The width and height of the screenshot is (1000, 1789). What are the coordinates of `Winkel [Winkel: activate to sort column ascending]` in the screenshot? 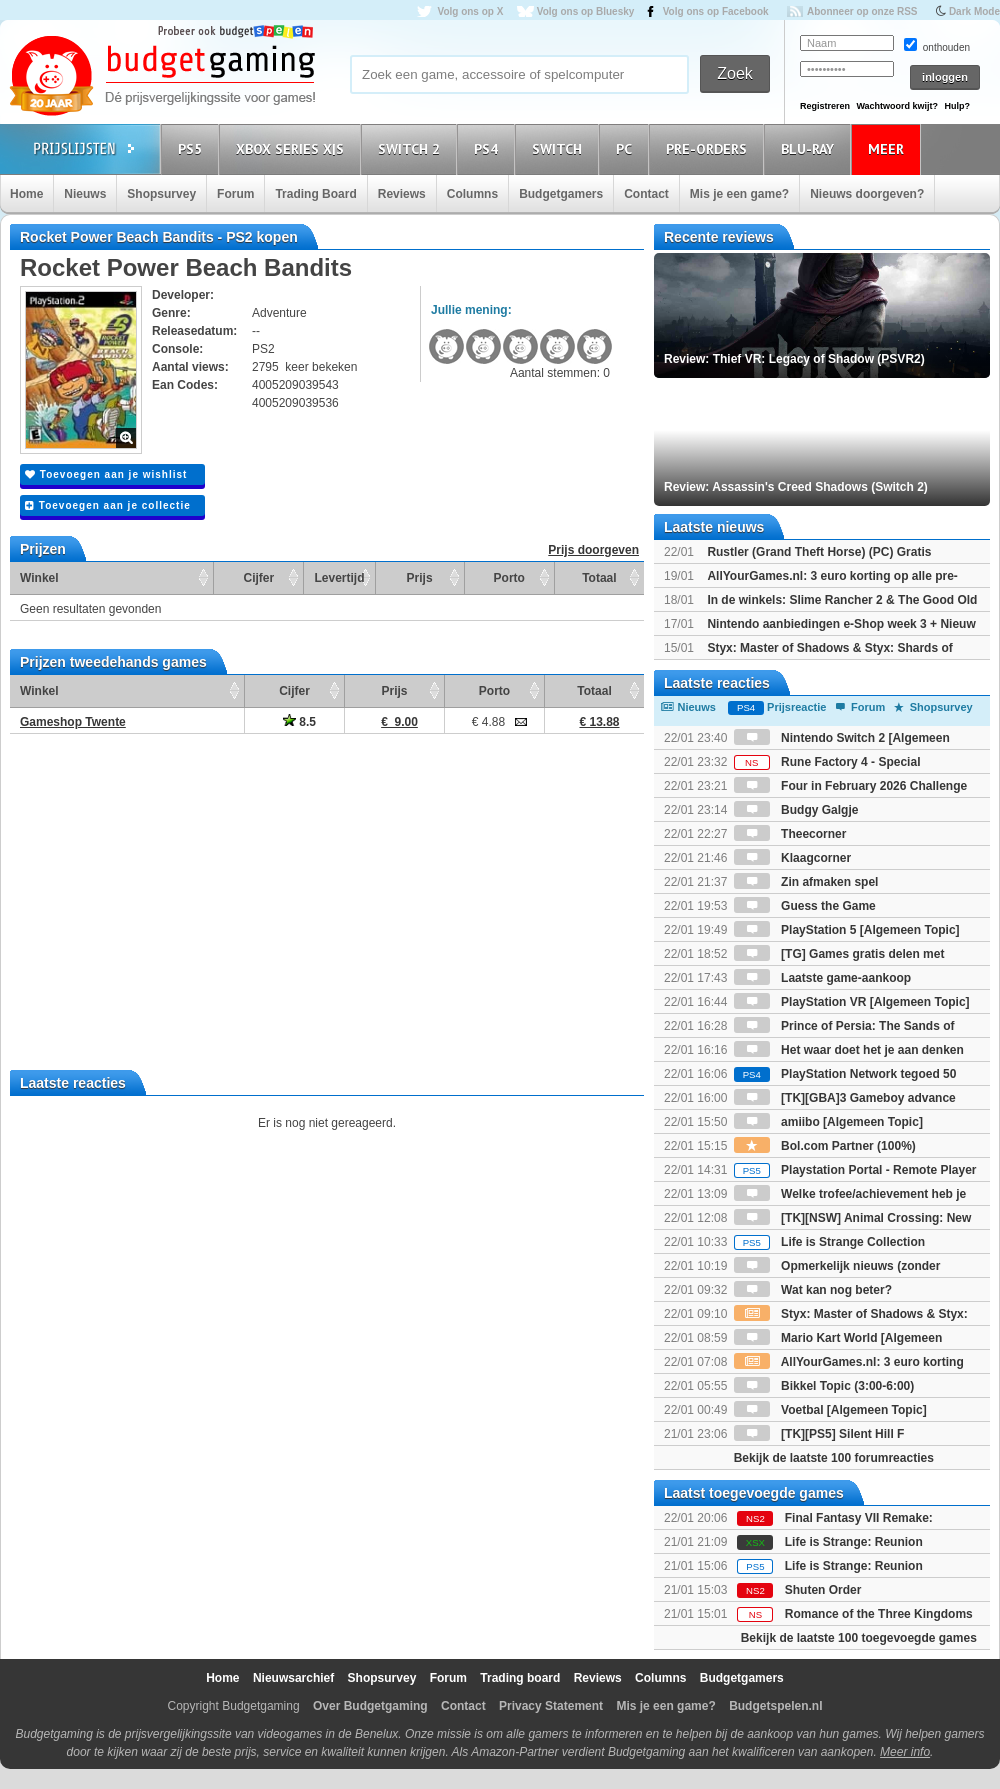 It's located at (39, 578).